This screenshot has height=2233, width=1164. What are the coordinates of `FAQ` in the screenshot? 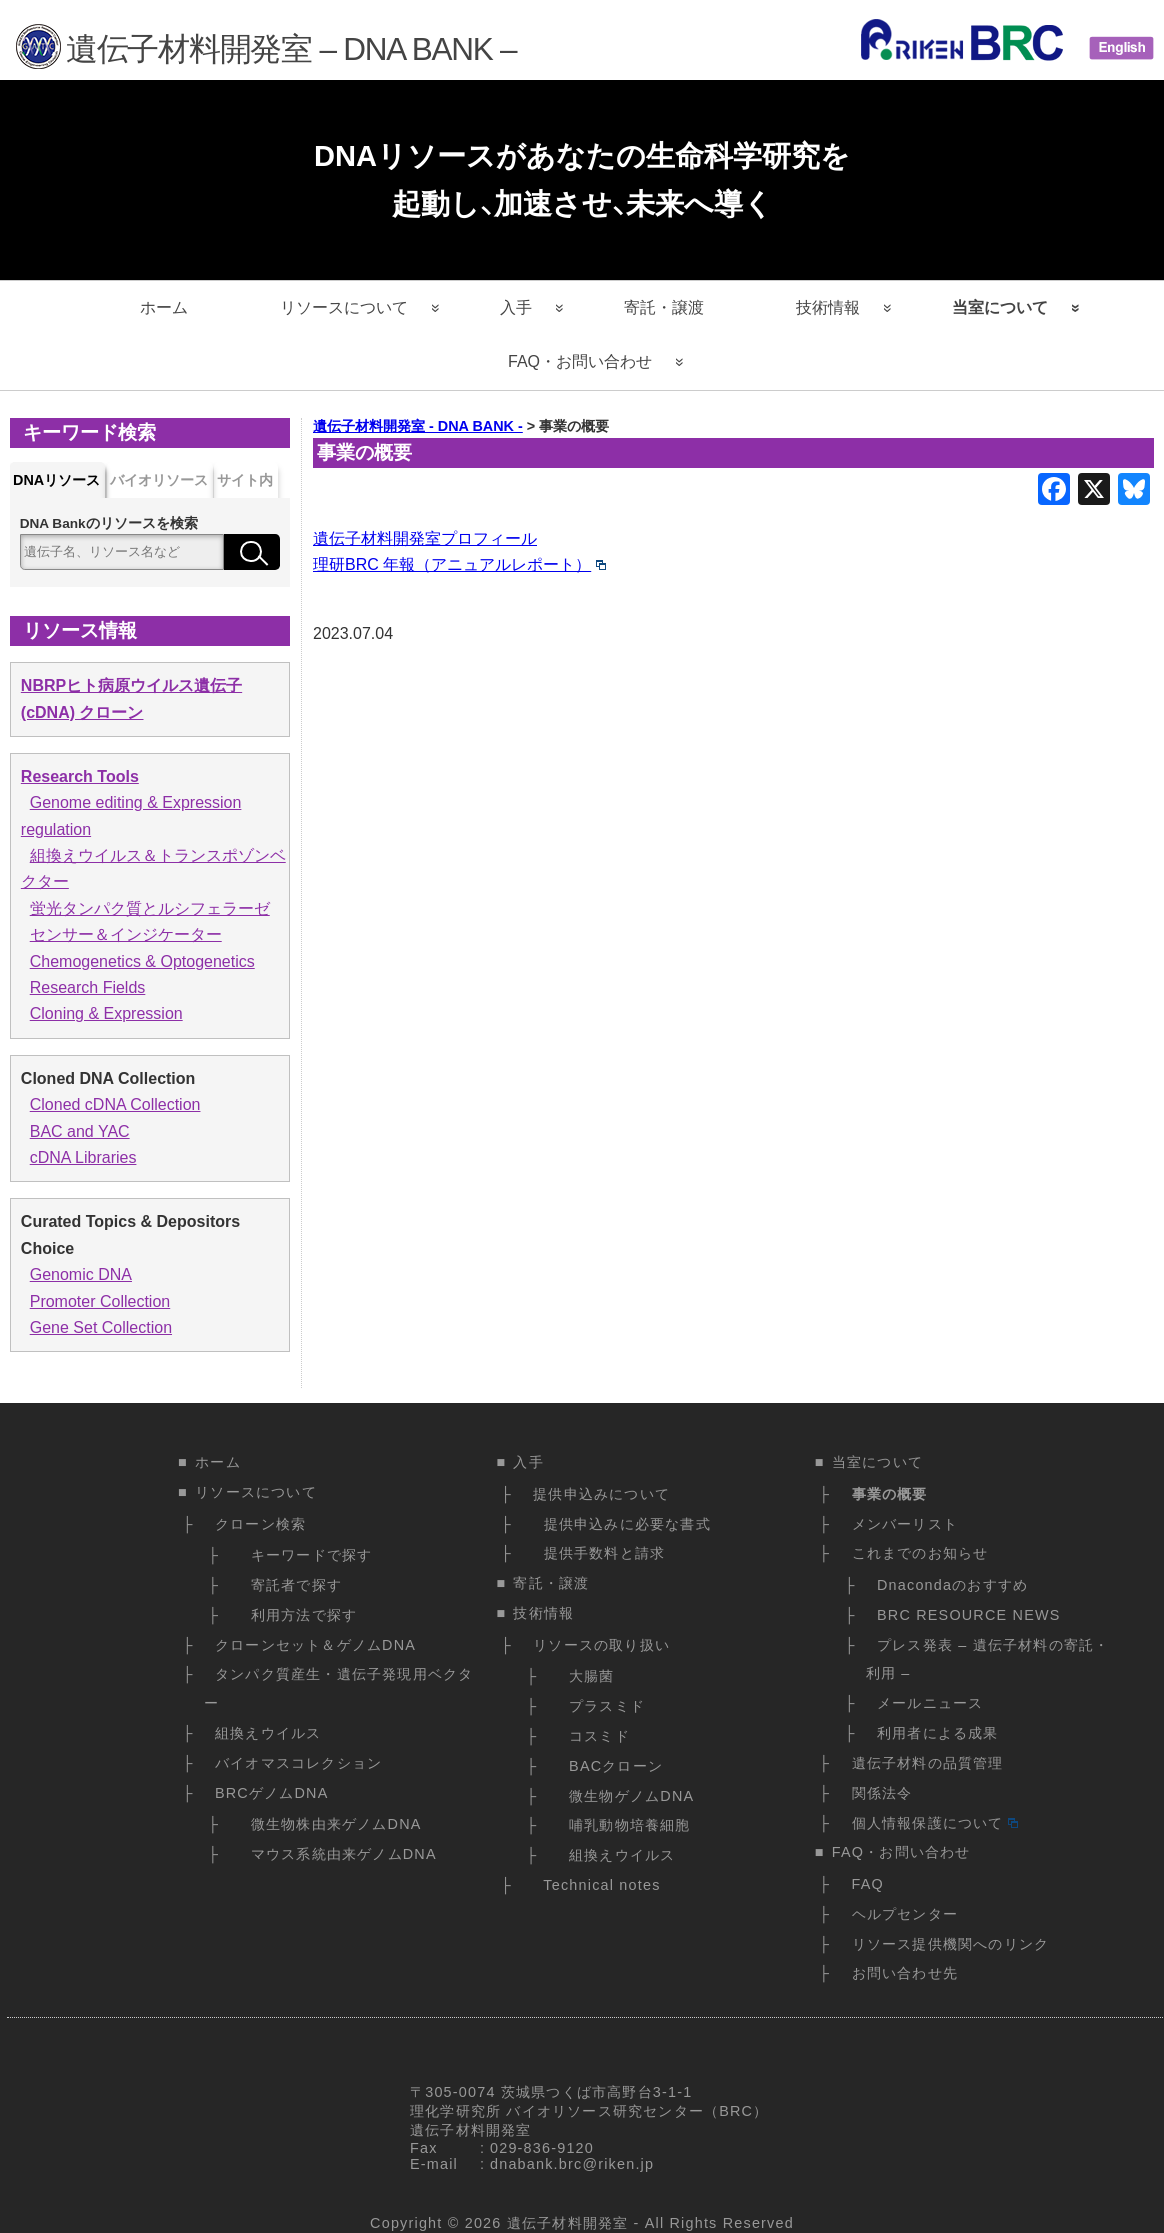 It's located at (868, 1884).